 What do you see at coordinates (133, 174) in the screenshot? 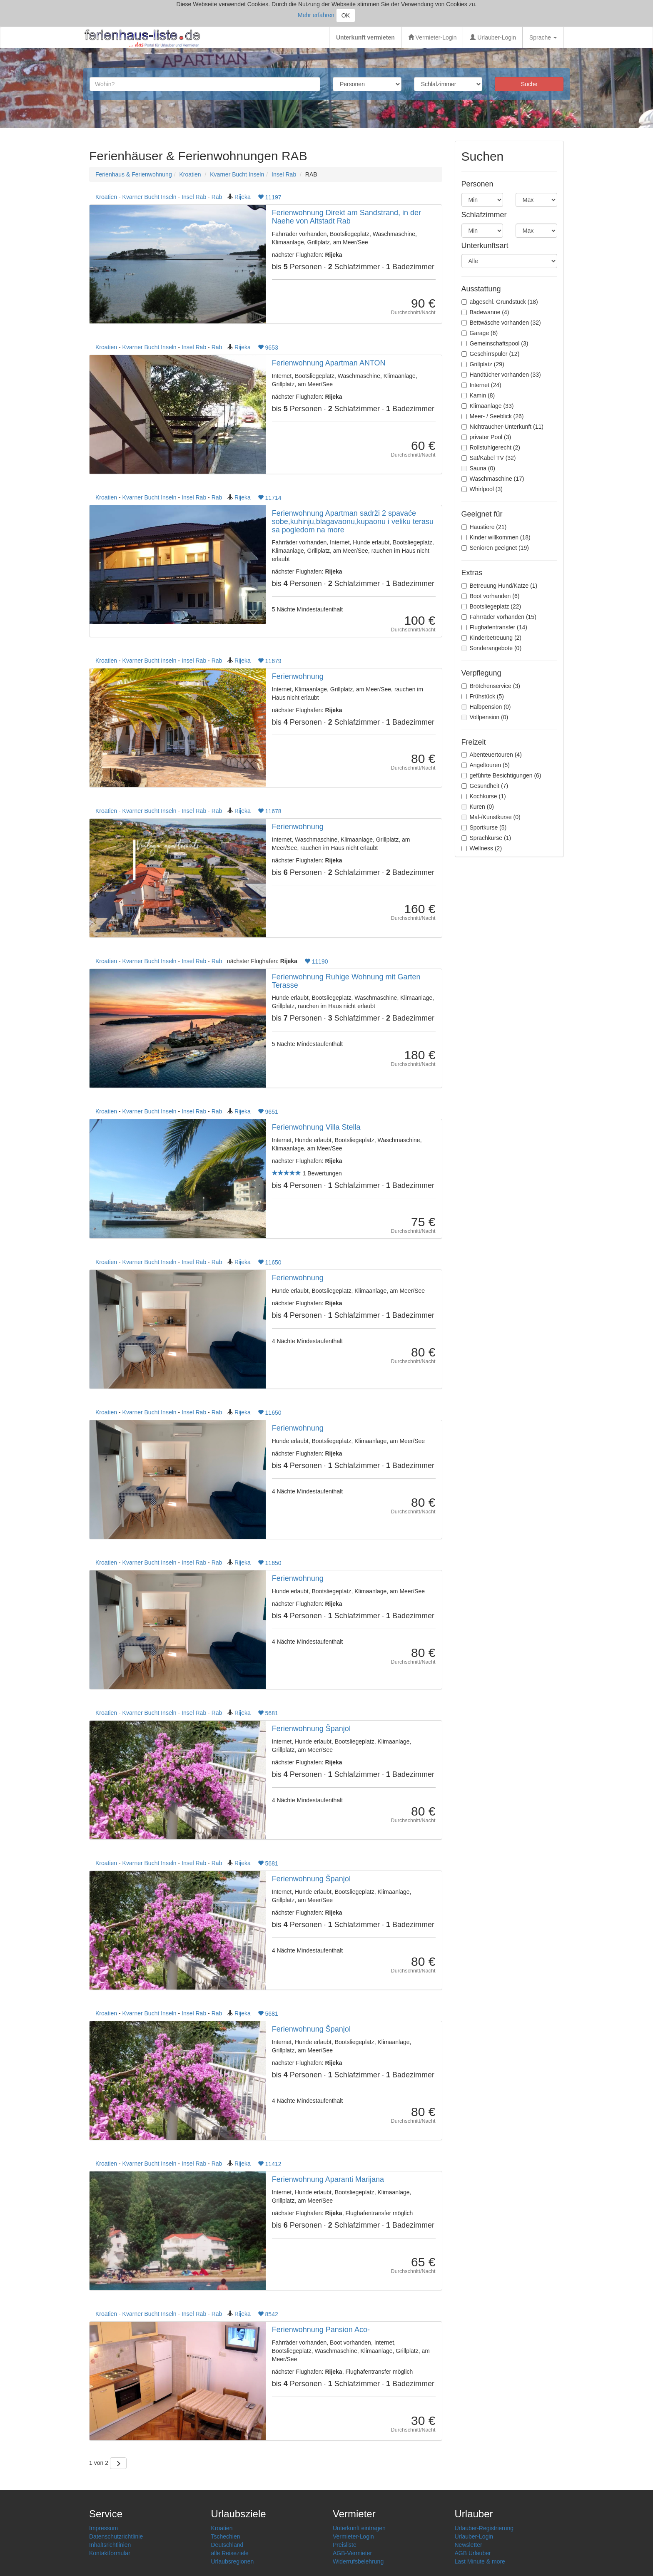
I see `Ferienhaus & Ferienwohnung` at bounding box center [133, 174].